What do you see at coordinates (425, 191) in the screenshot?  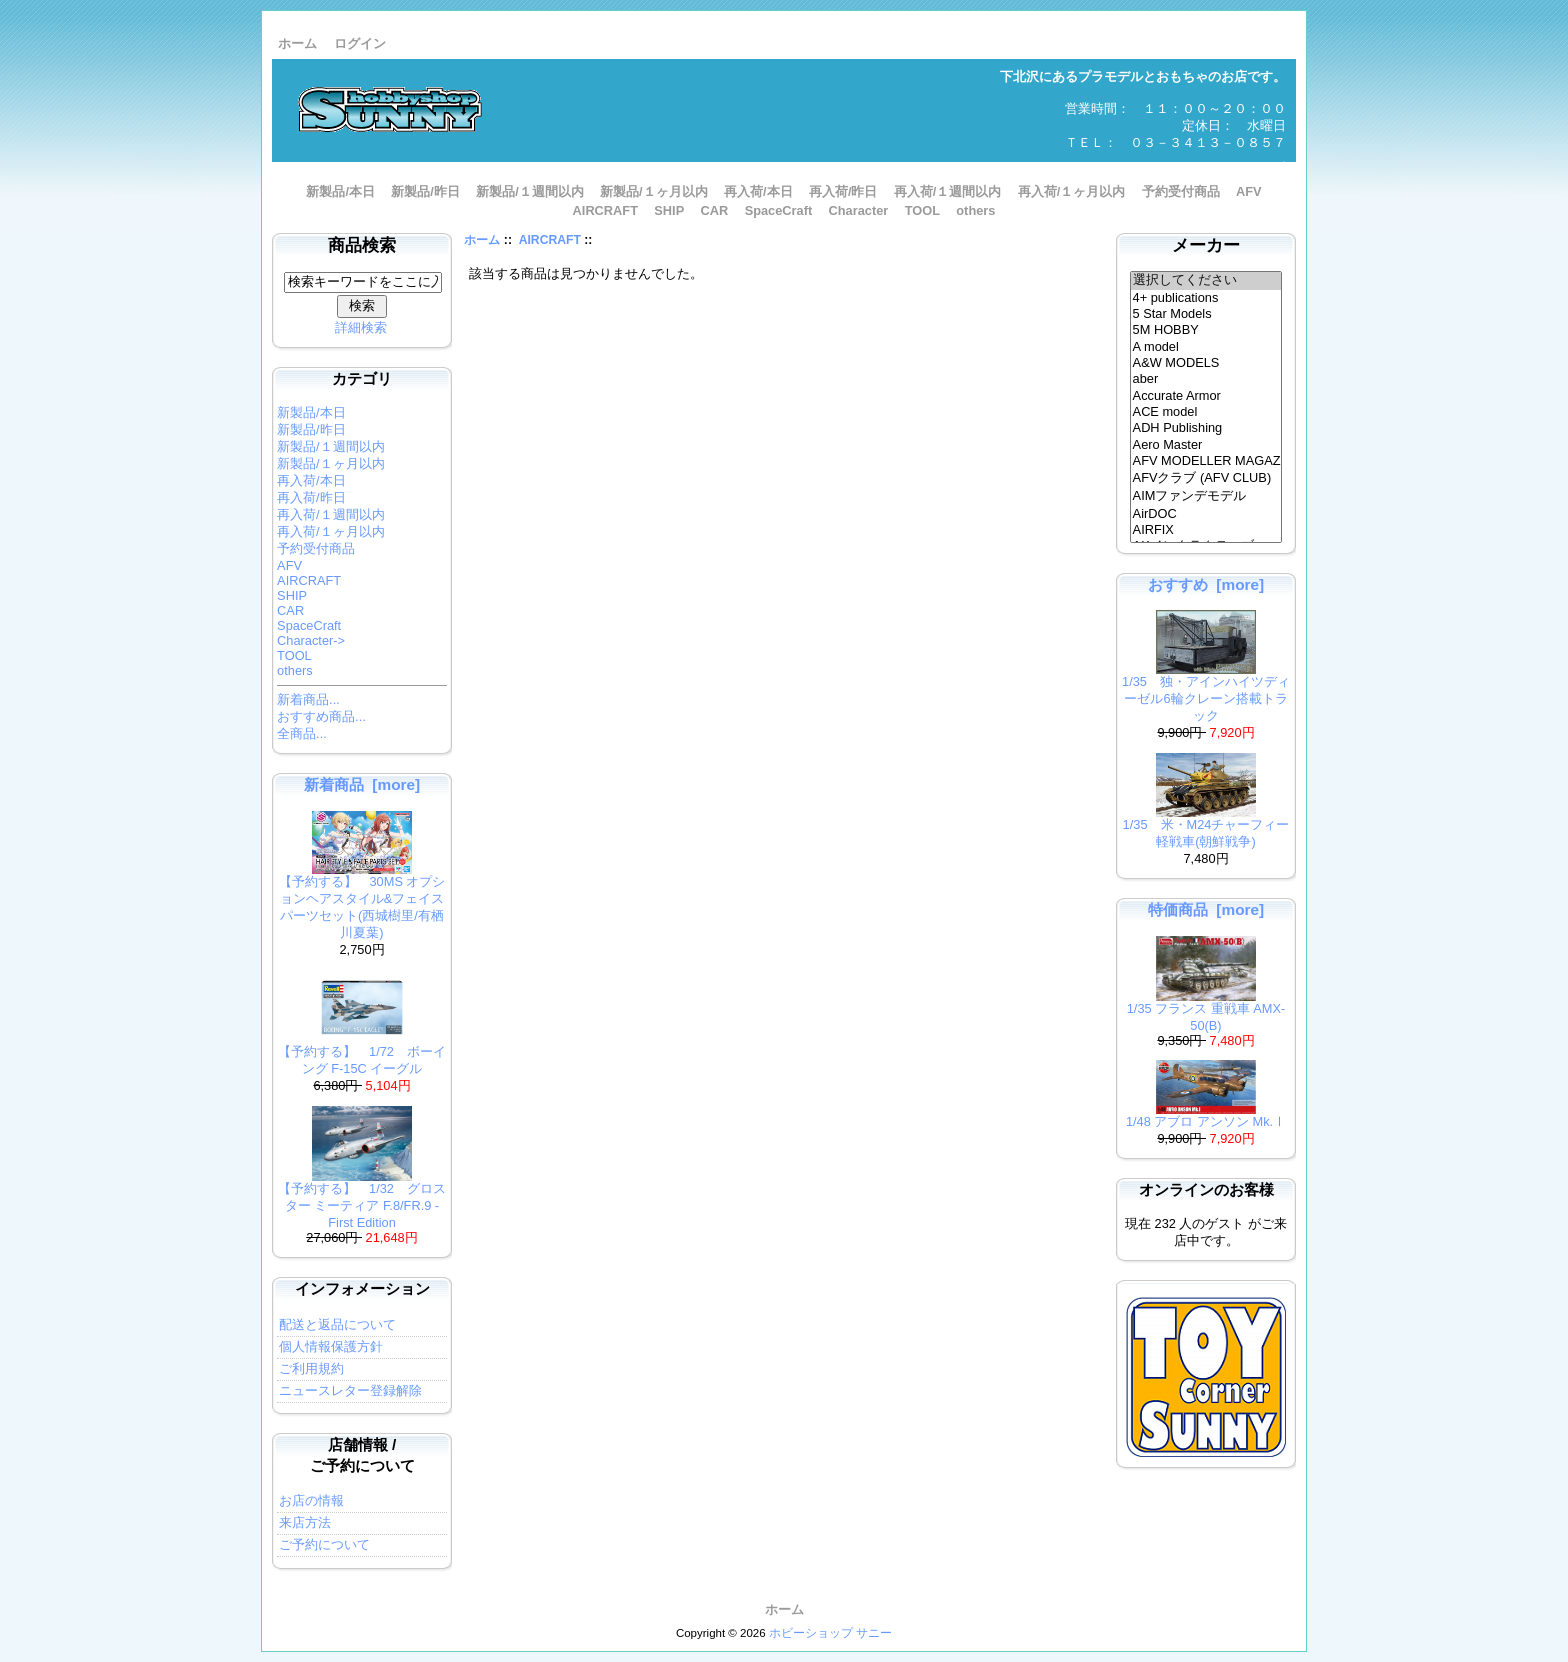 I see `新製品/昨日` at bounding box center [425, 191].